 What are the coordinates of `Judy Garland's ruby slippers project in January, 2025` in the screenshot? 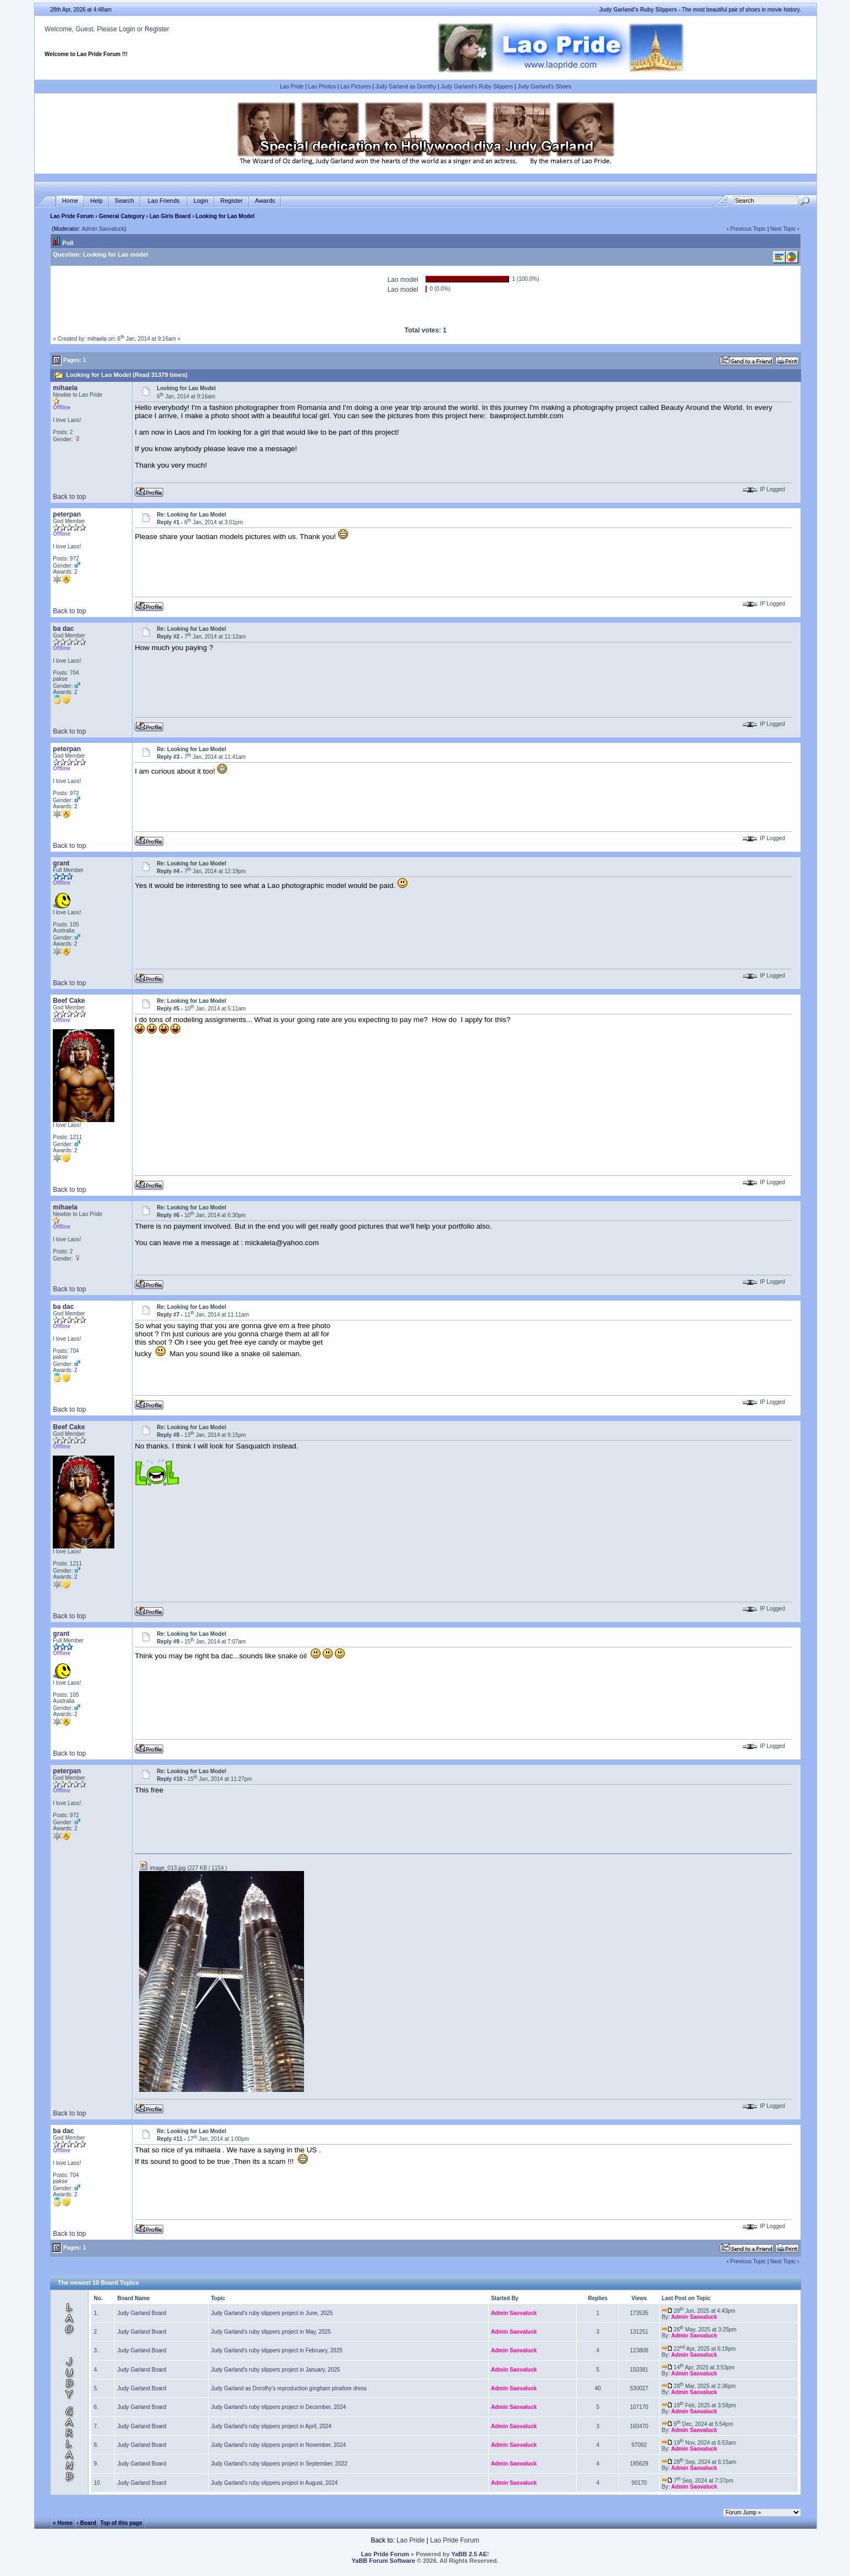 It's located at (275, 2370).